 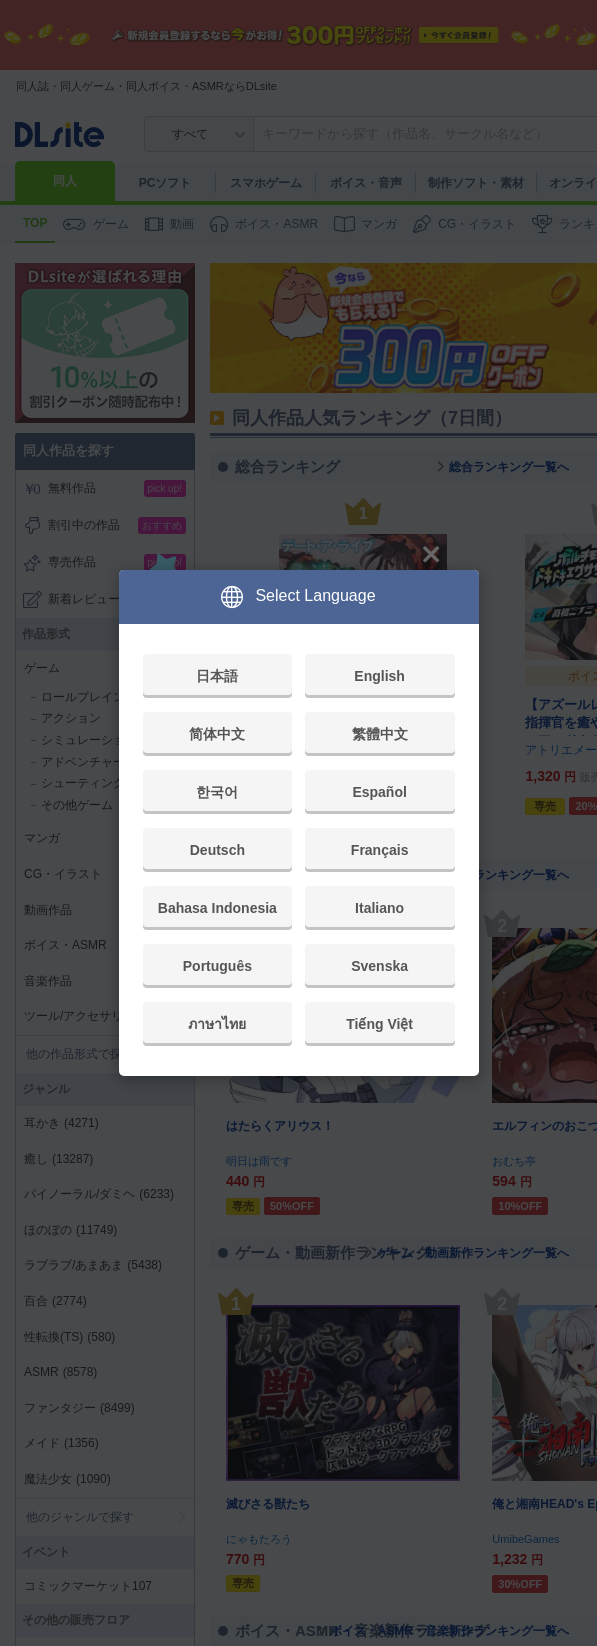 What do you see at coordinates (217, 850) in the screenshot?
I see `Deutsch` at bounding box center [217, 850].